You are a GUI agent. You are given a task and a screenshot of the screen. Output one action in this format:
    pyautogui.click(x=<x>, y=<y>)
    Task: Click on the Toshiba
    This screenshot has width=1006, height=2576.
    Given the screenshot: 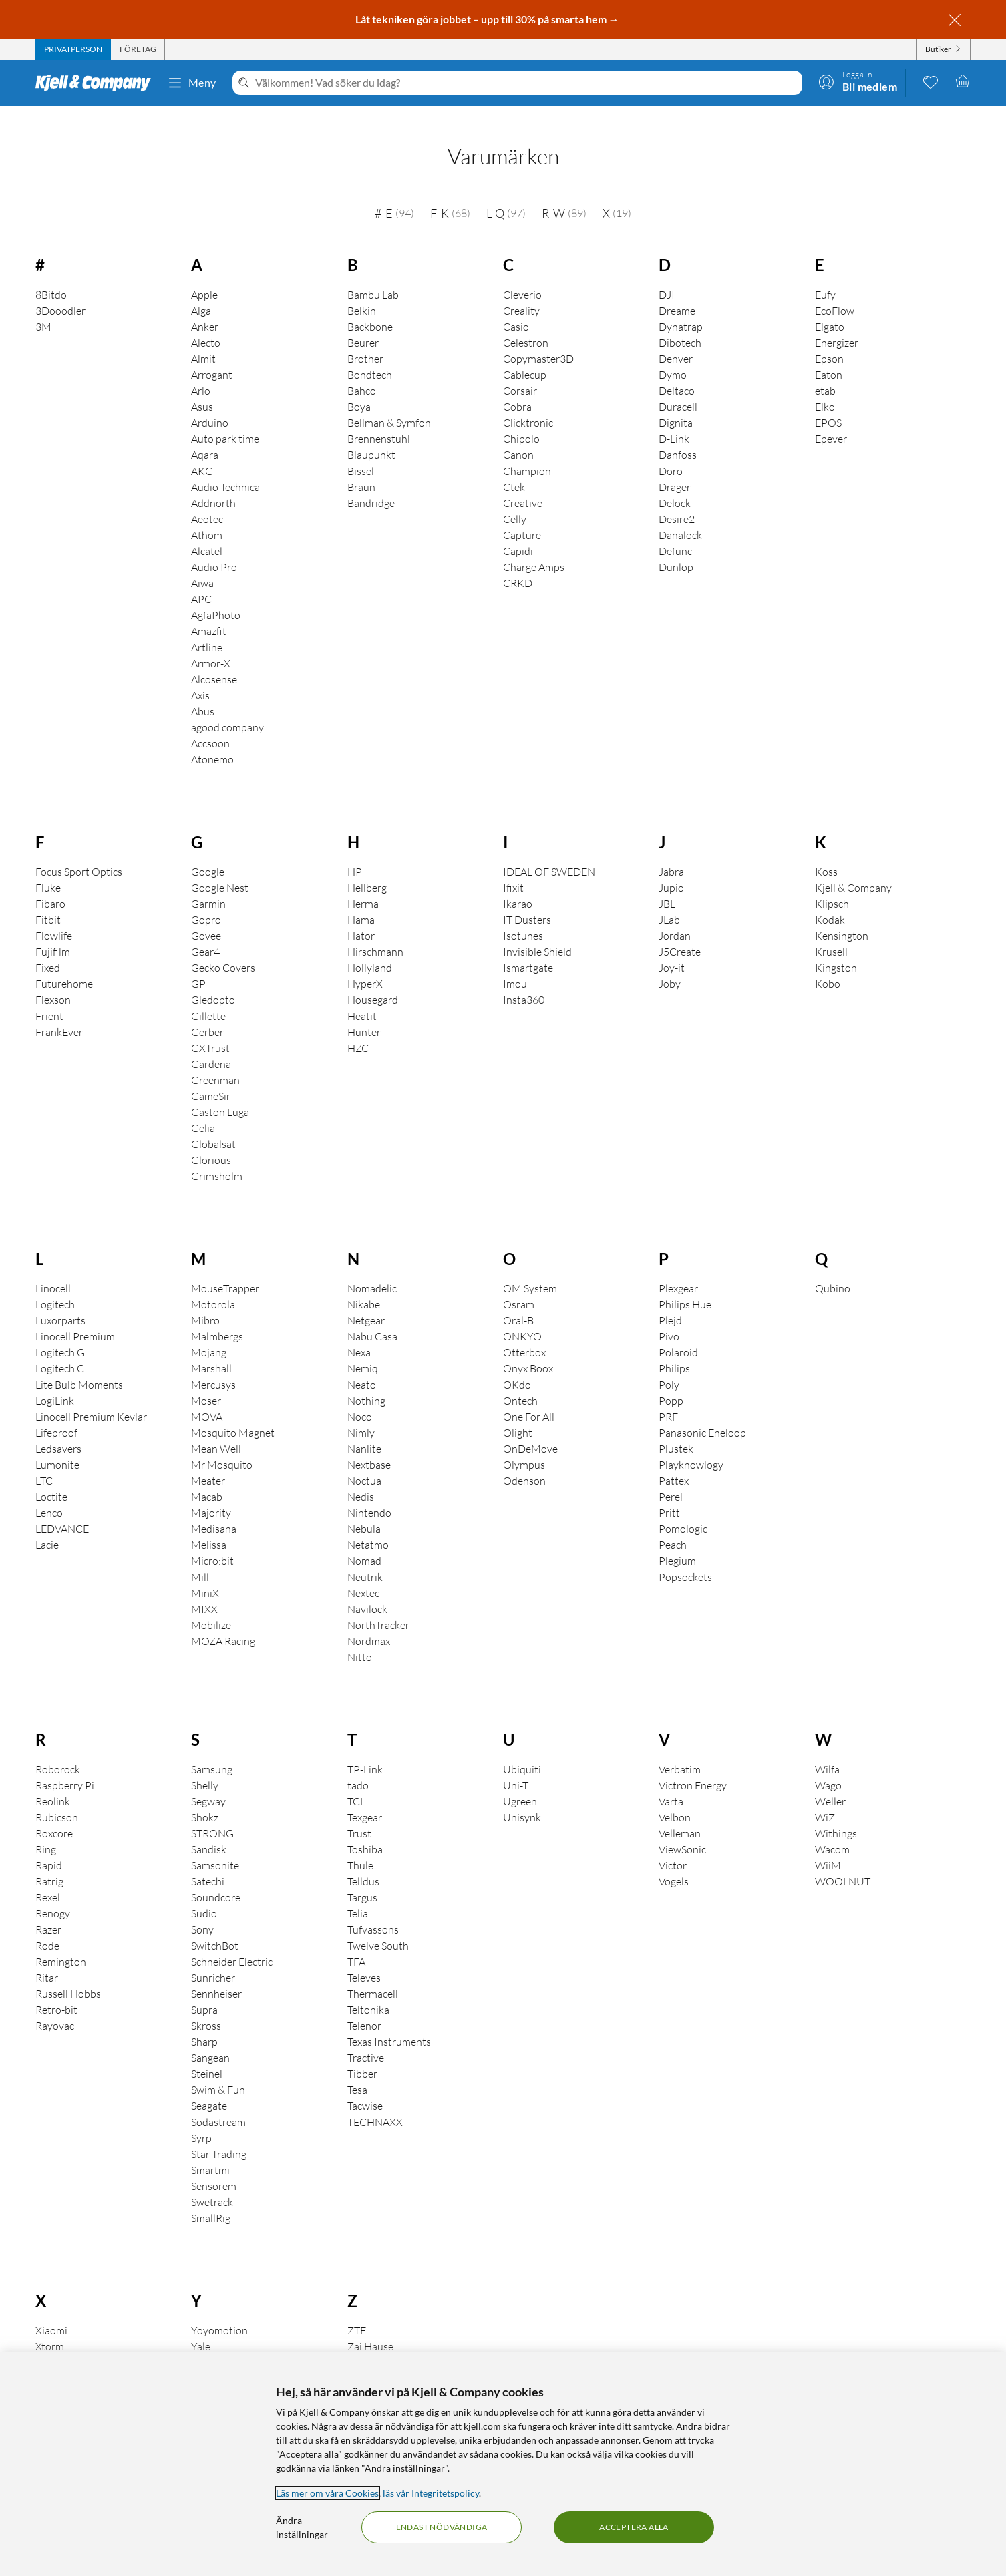 What is the action you would take?
    pyautogui.click(x=365, y=1830)
    